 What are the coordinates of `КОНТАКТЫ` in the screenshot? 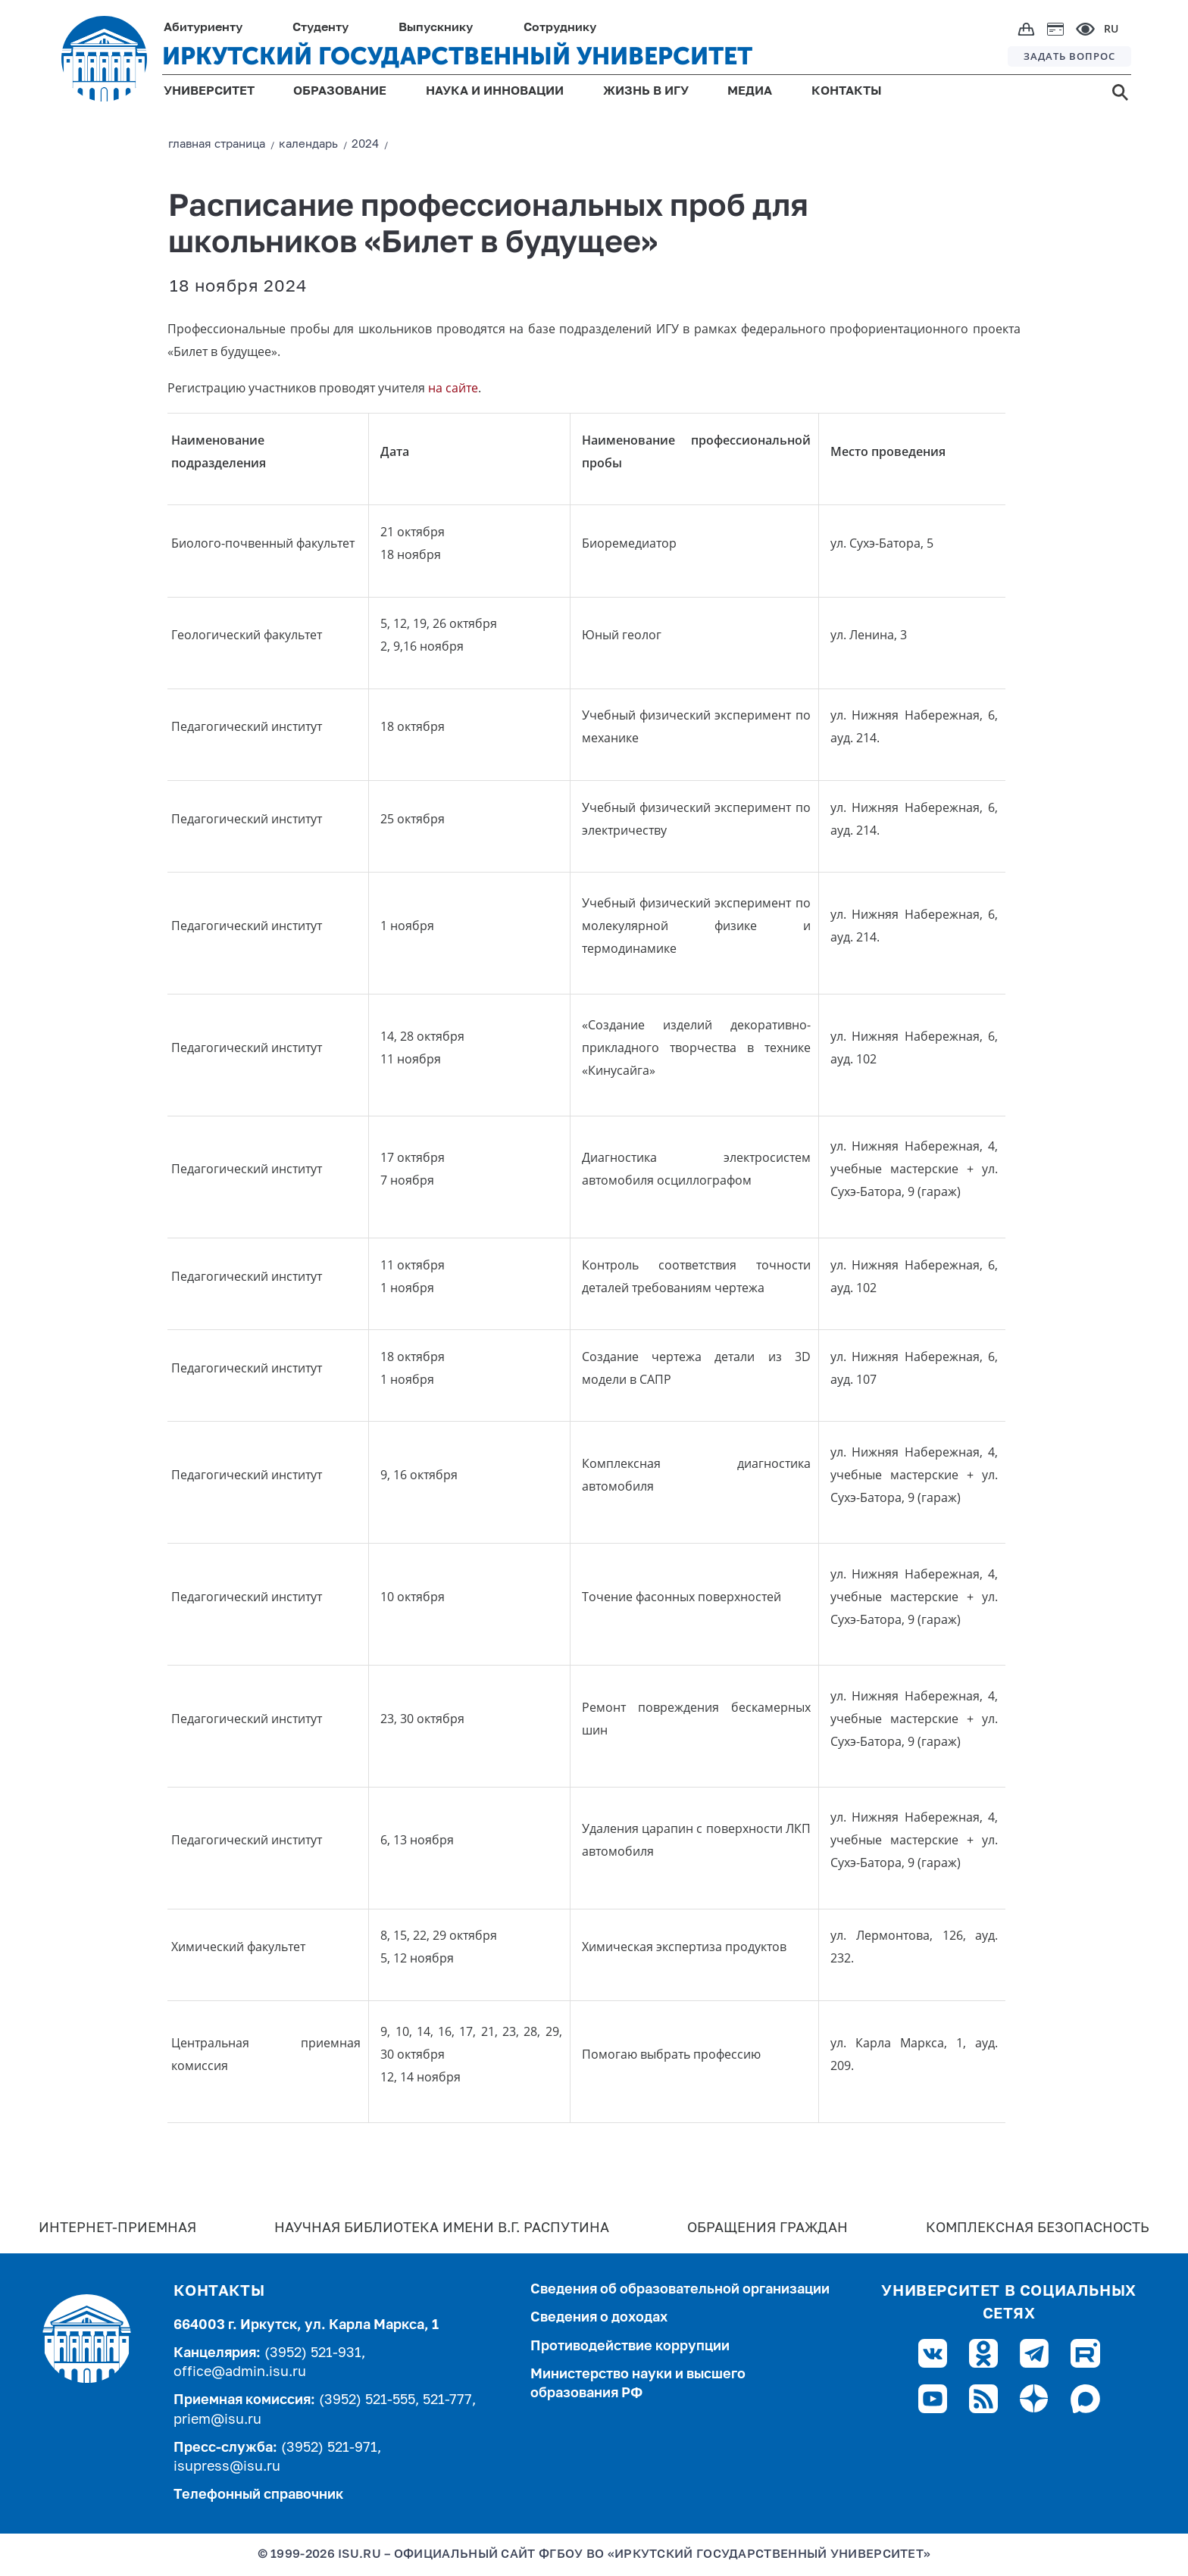 It's located at (846, 92).